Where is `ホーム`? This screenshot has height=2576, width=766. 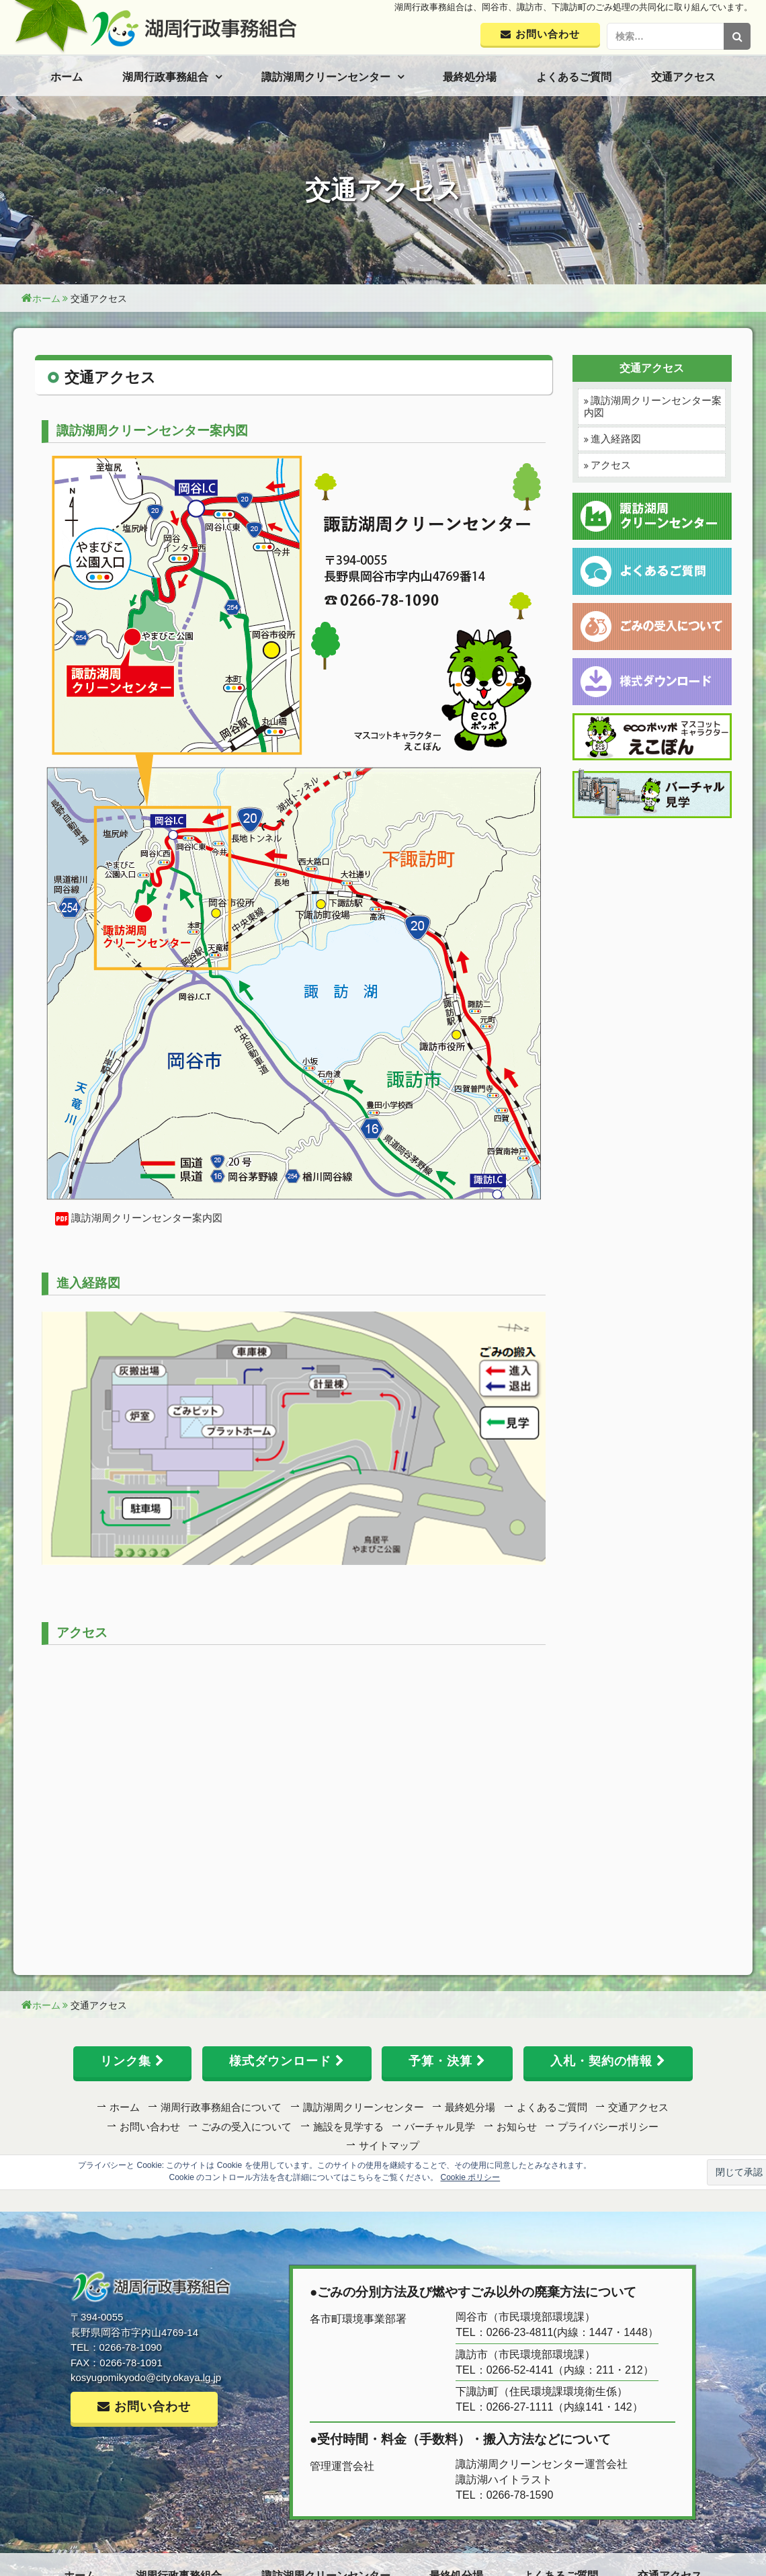 ホーム is located at coordinates (66, 77).